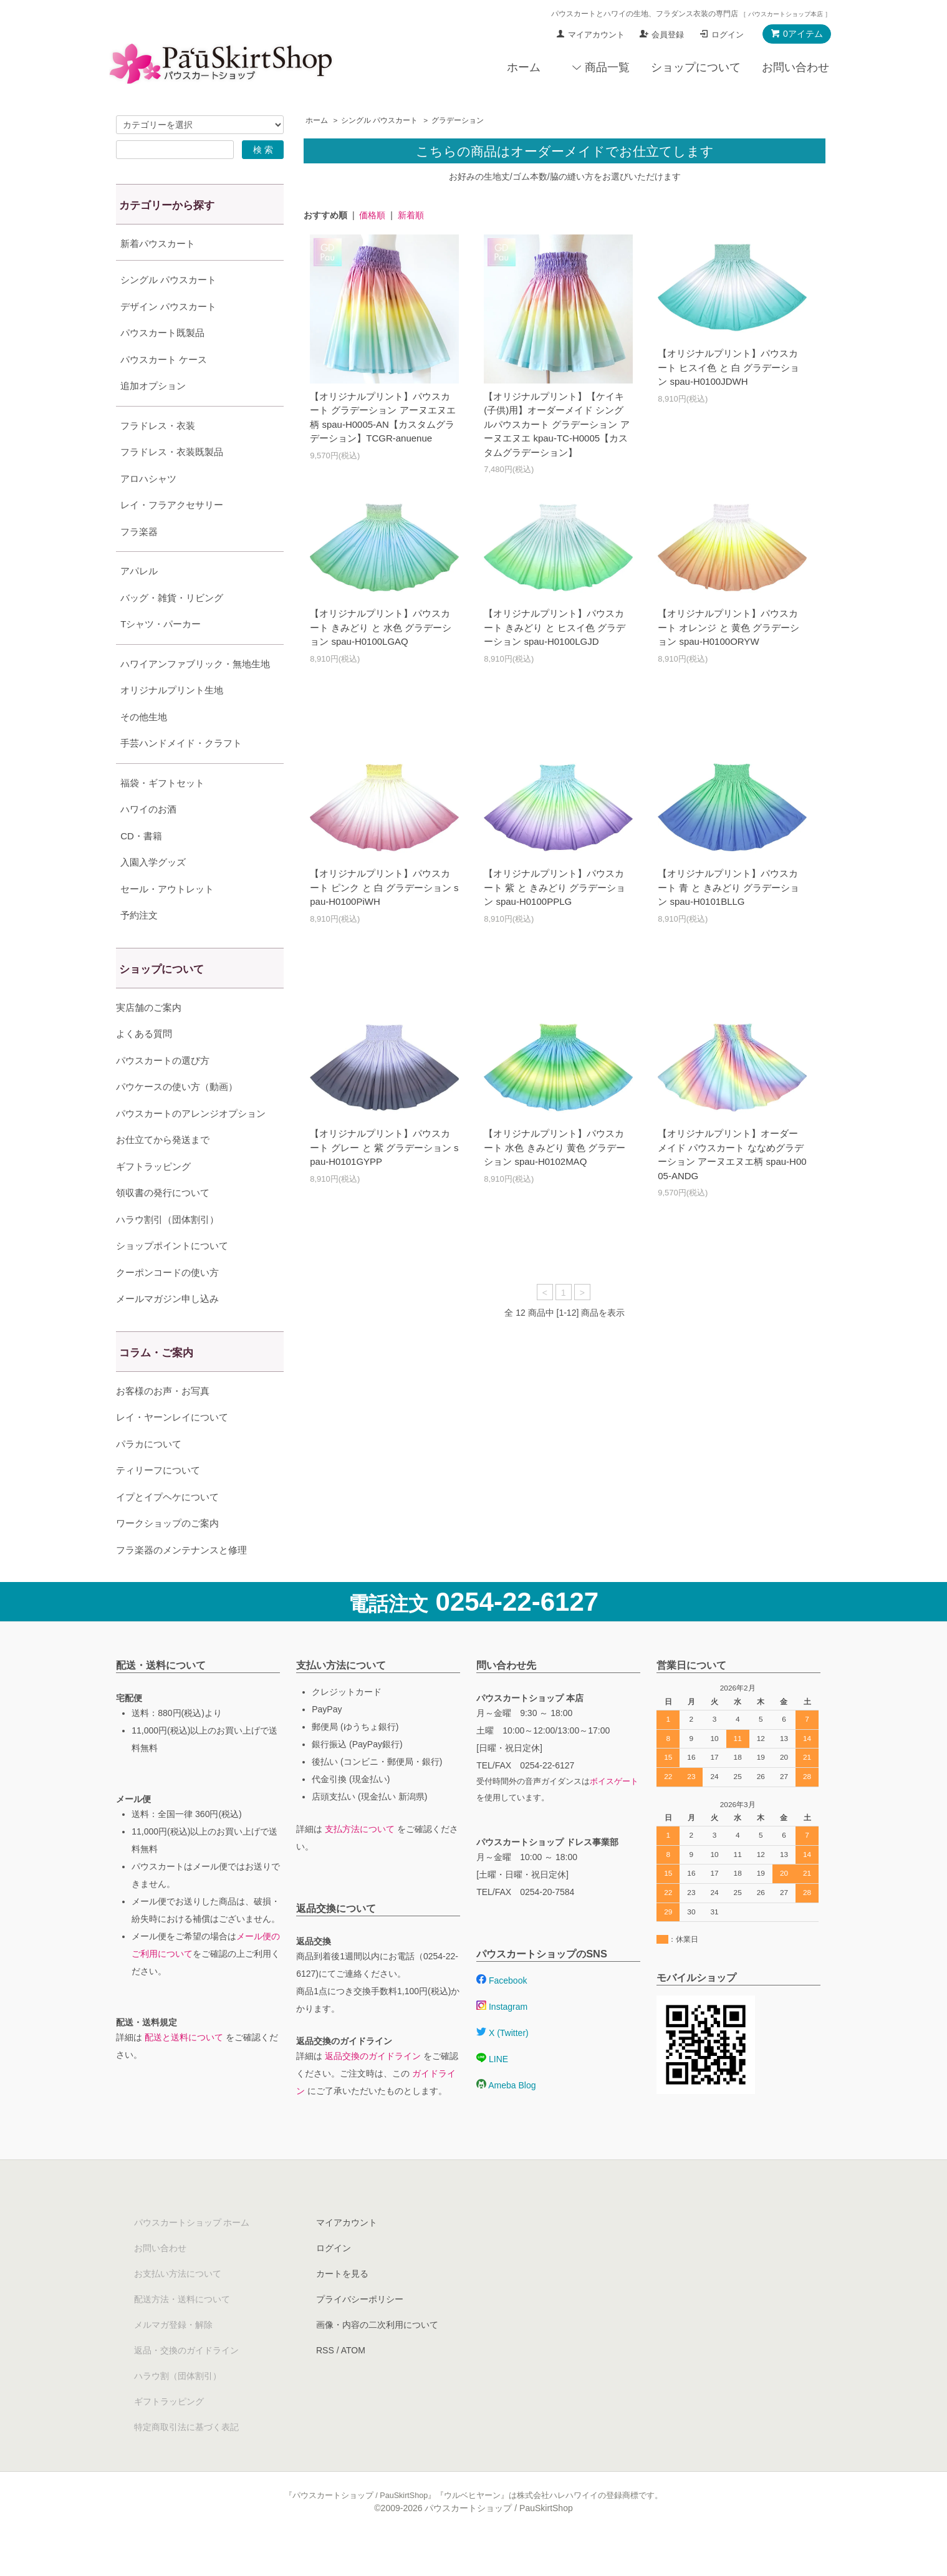 The height and width of the screenshot is (2576, 947). What do you see at coordinates (148, 1475) in the screenshot?
I see `パラカについて` at bounding box center [148, 1475].